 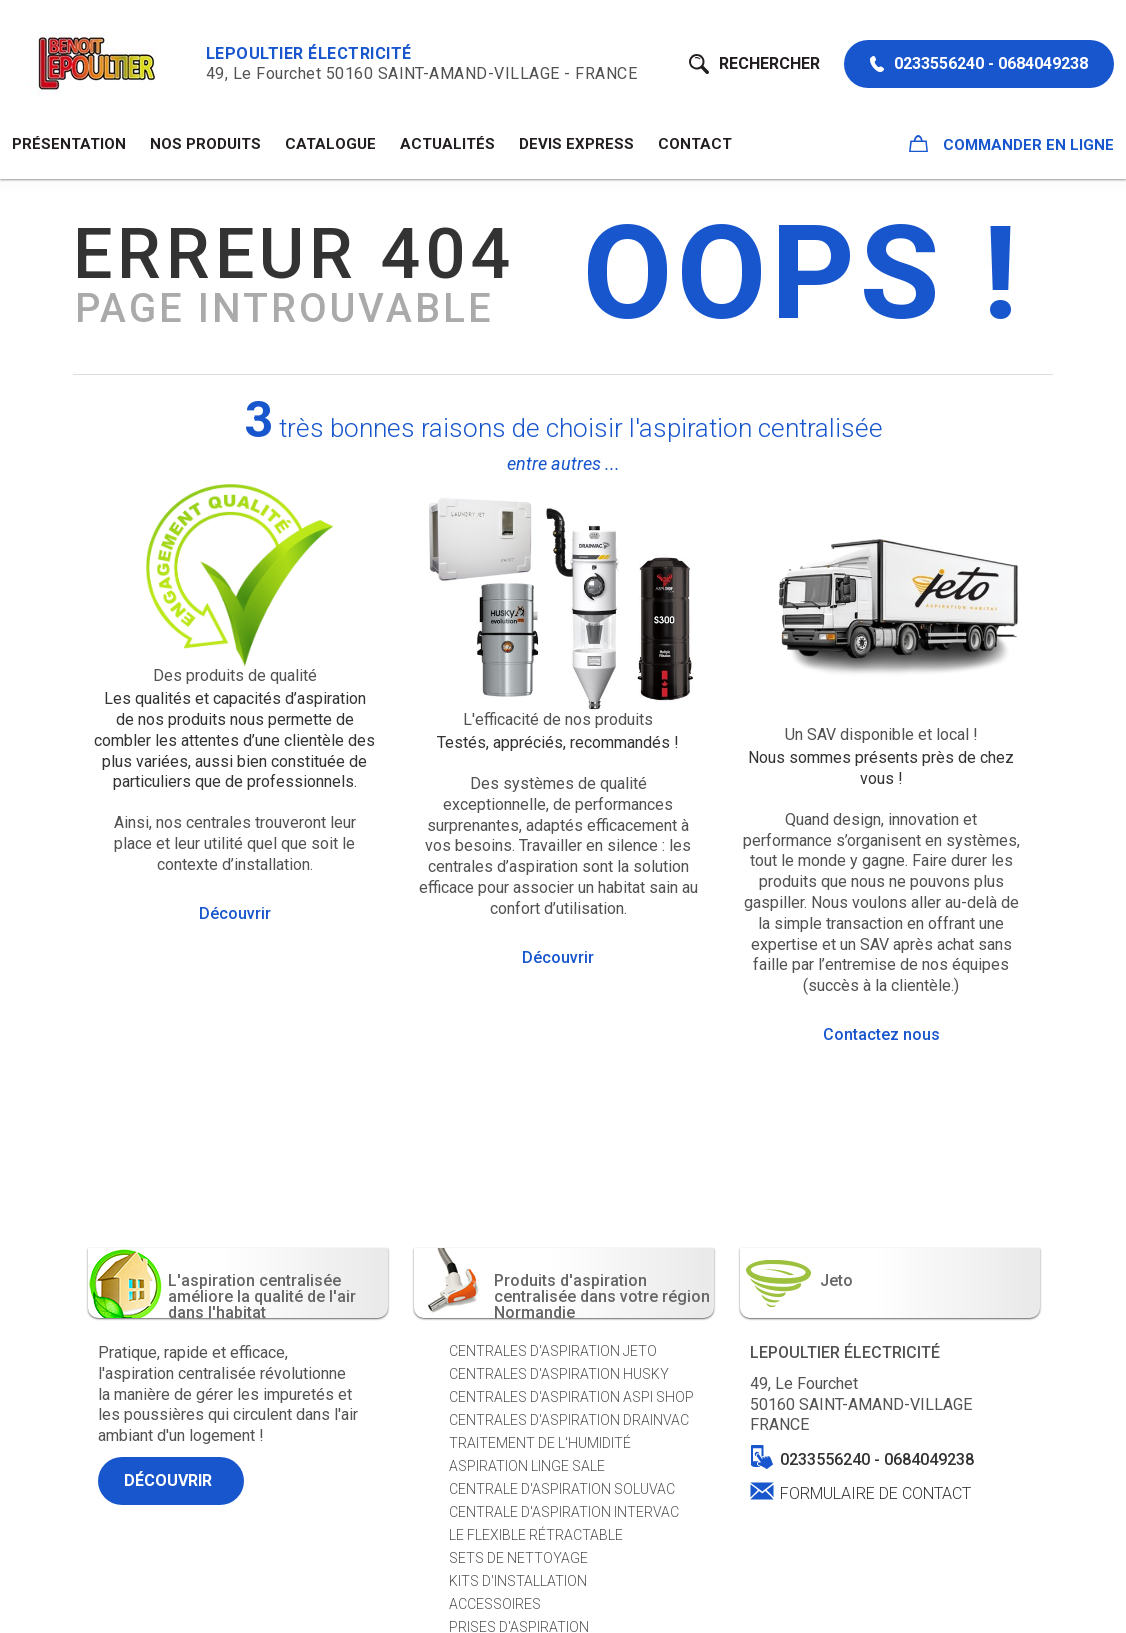 I want to click on Aspiration Linge sale, so click(x=527, y=1466).